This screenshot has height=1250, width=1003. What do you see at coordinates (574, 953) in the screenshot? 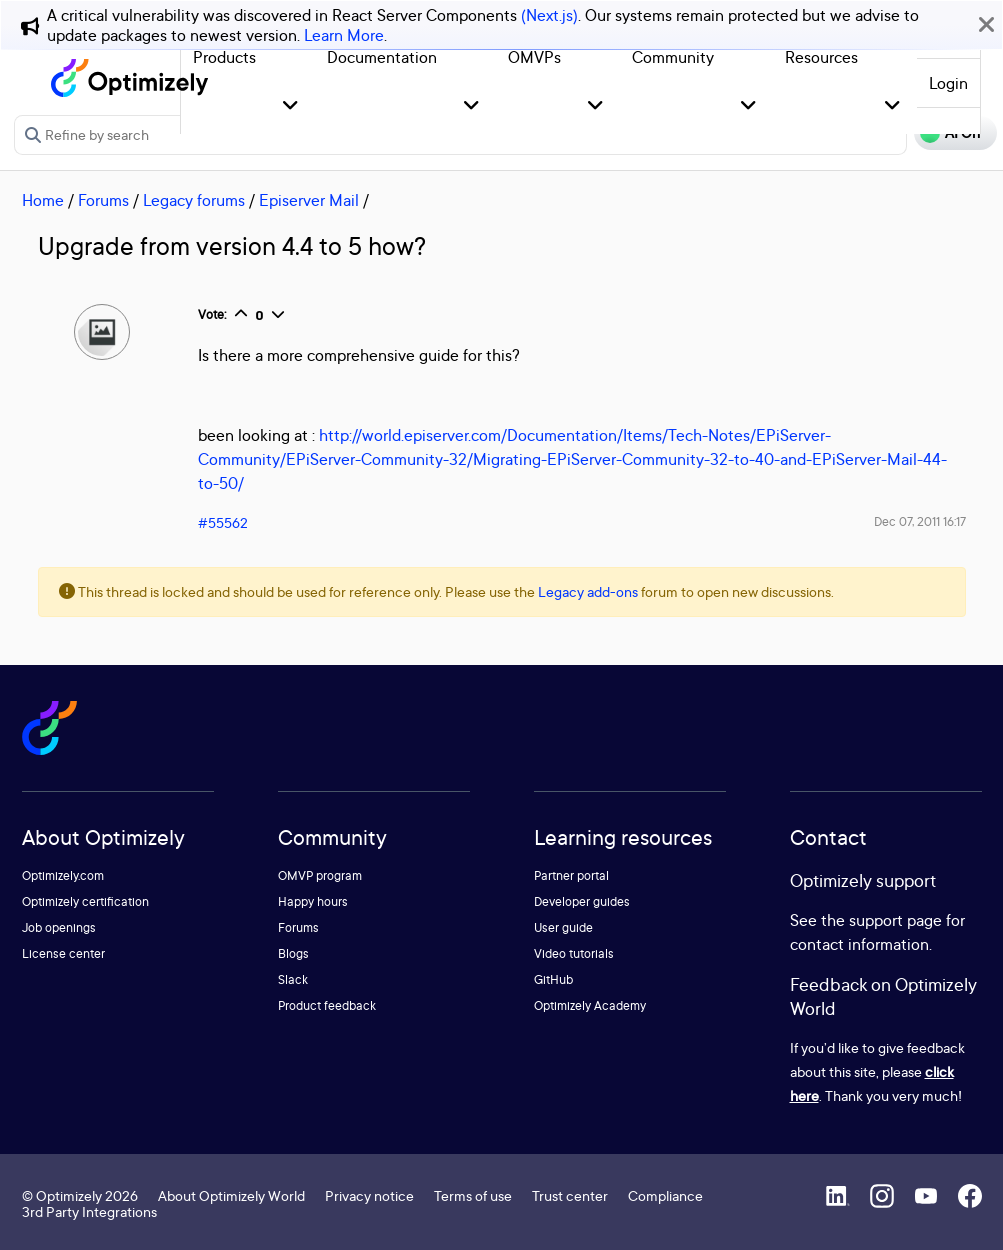
I see `Video tutorials` at bounding box center [574, 953].